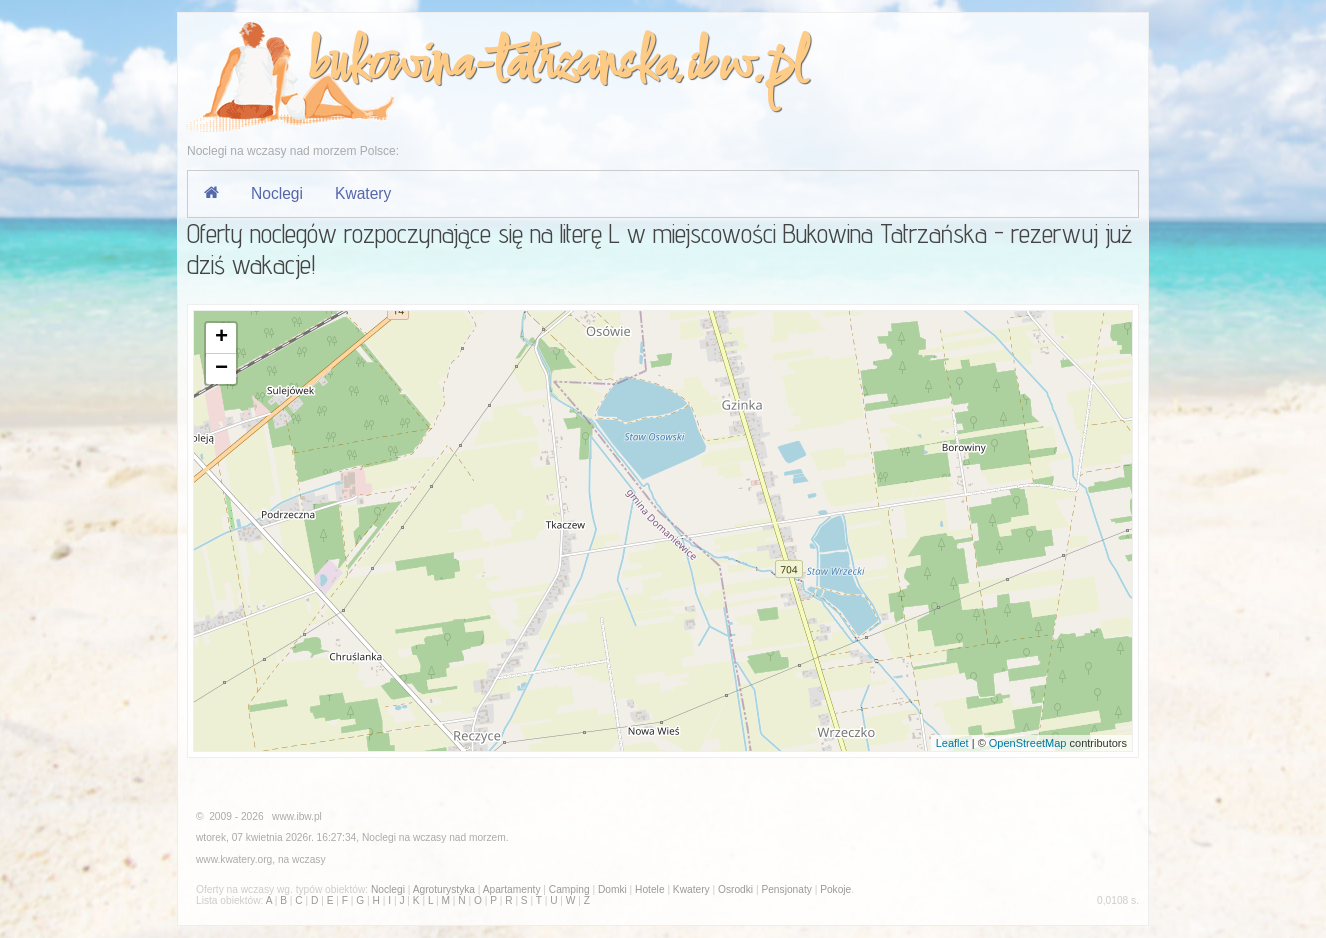 Image resolution: width=1326 pixels, height=938 pixels. What do you see at coordinates (952, 743) in the screenshot?
I see `Leaflet` at bounding box center [952, 743].